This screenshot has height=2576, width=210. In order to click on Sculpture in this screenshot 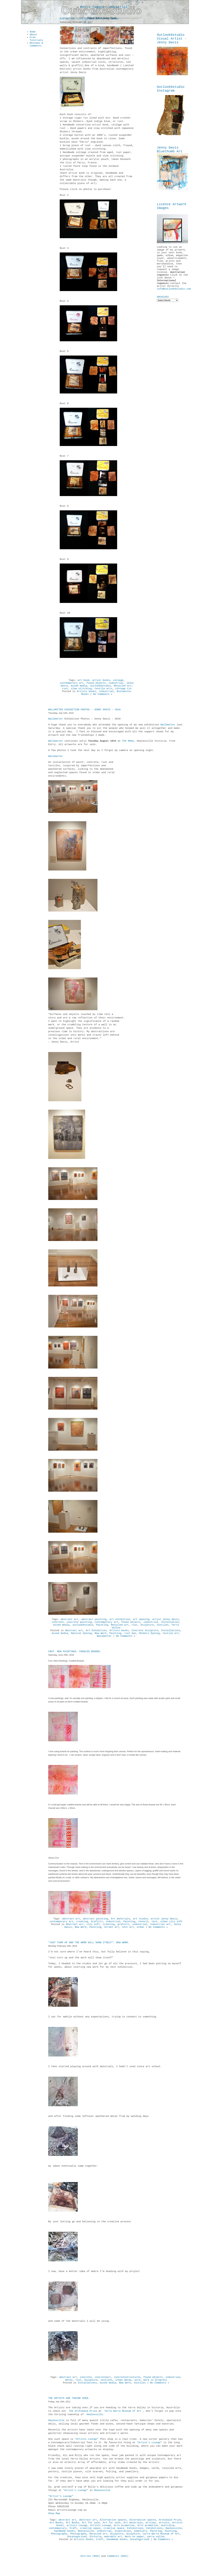, I will do `click(147, 1629)`.